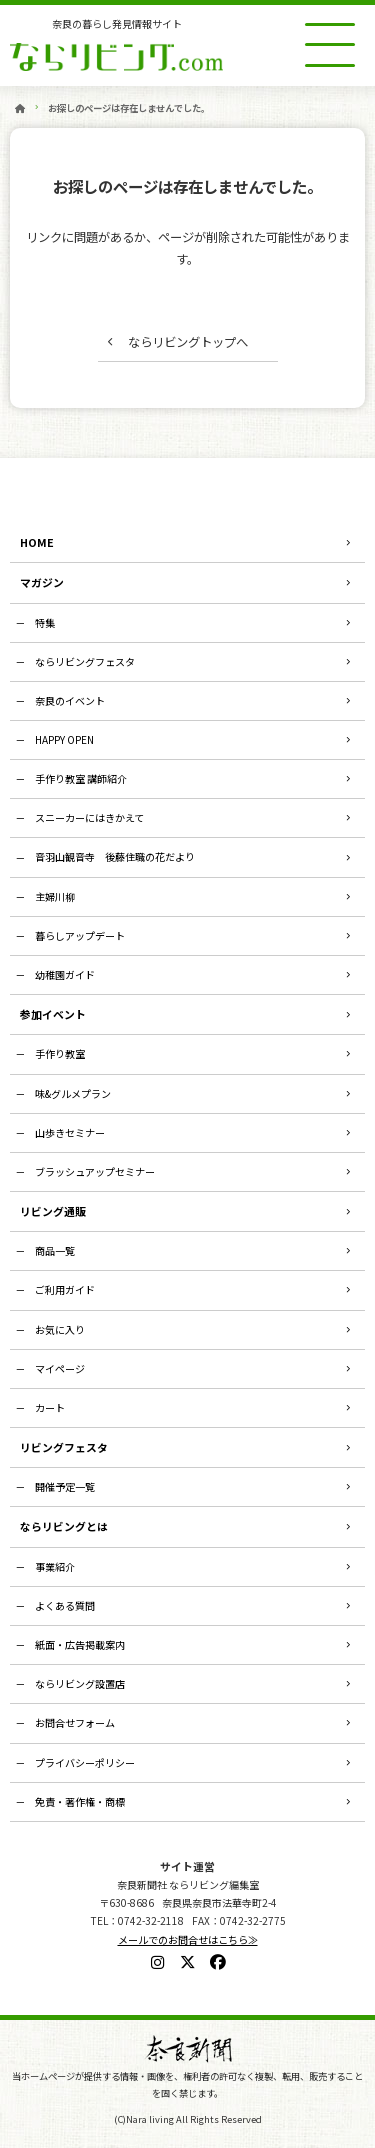 The width and height of the screenshot is (375, 2148). I want to click on 参加イベント, so click(53, 1014).